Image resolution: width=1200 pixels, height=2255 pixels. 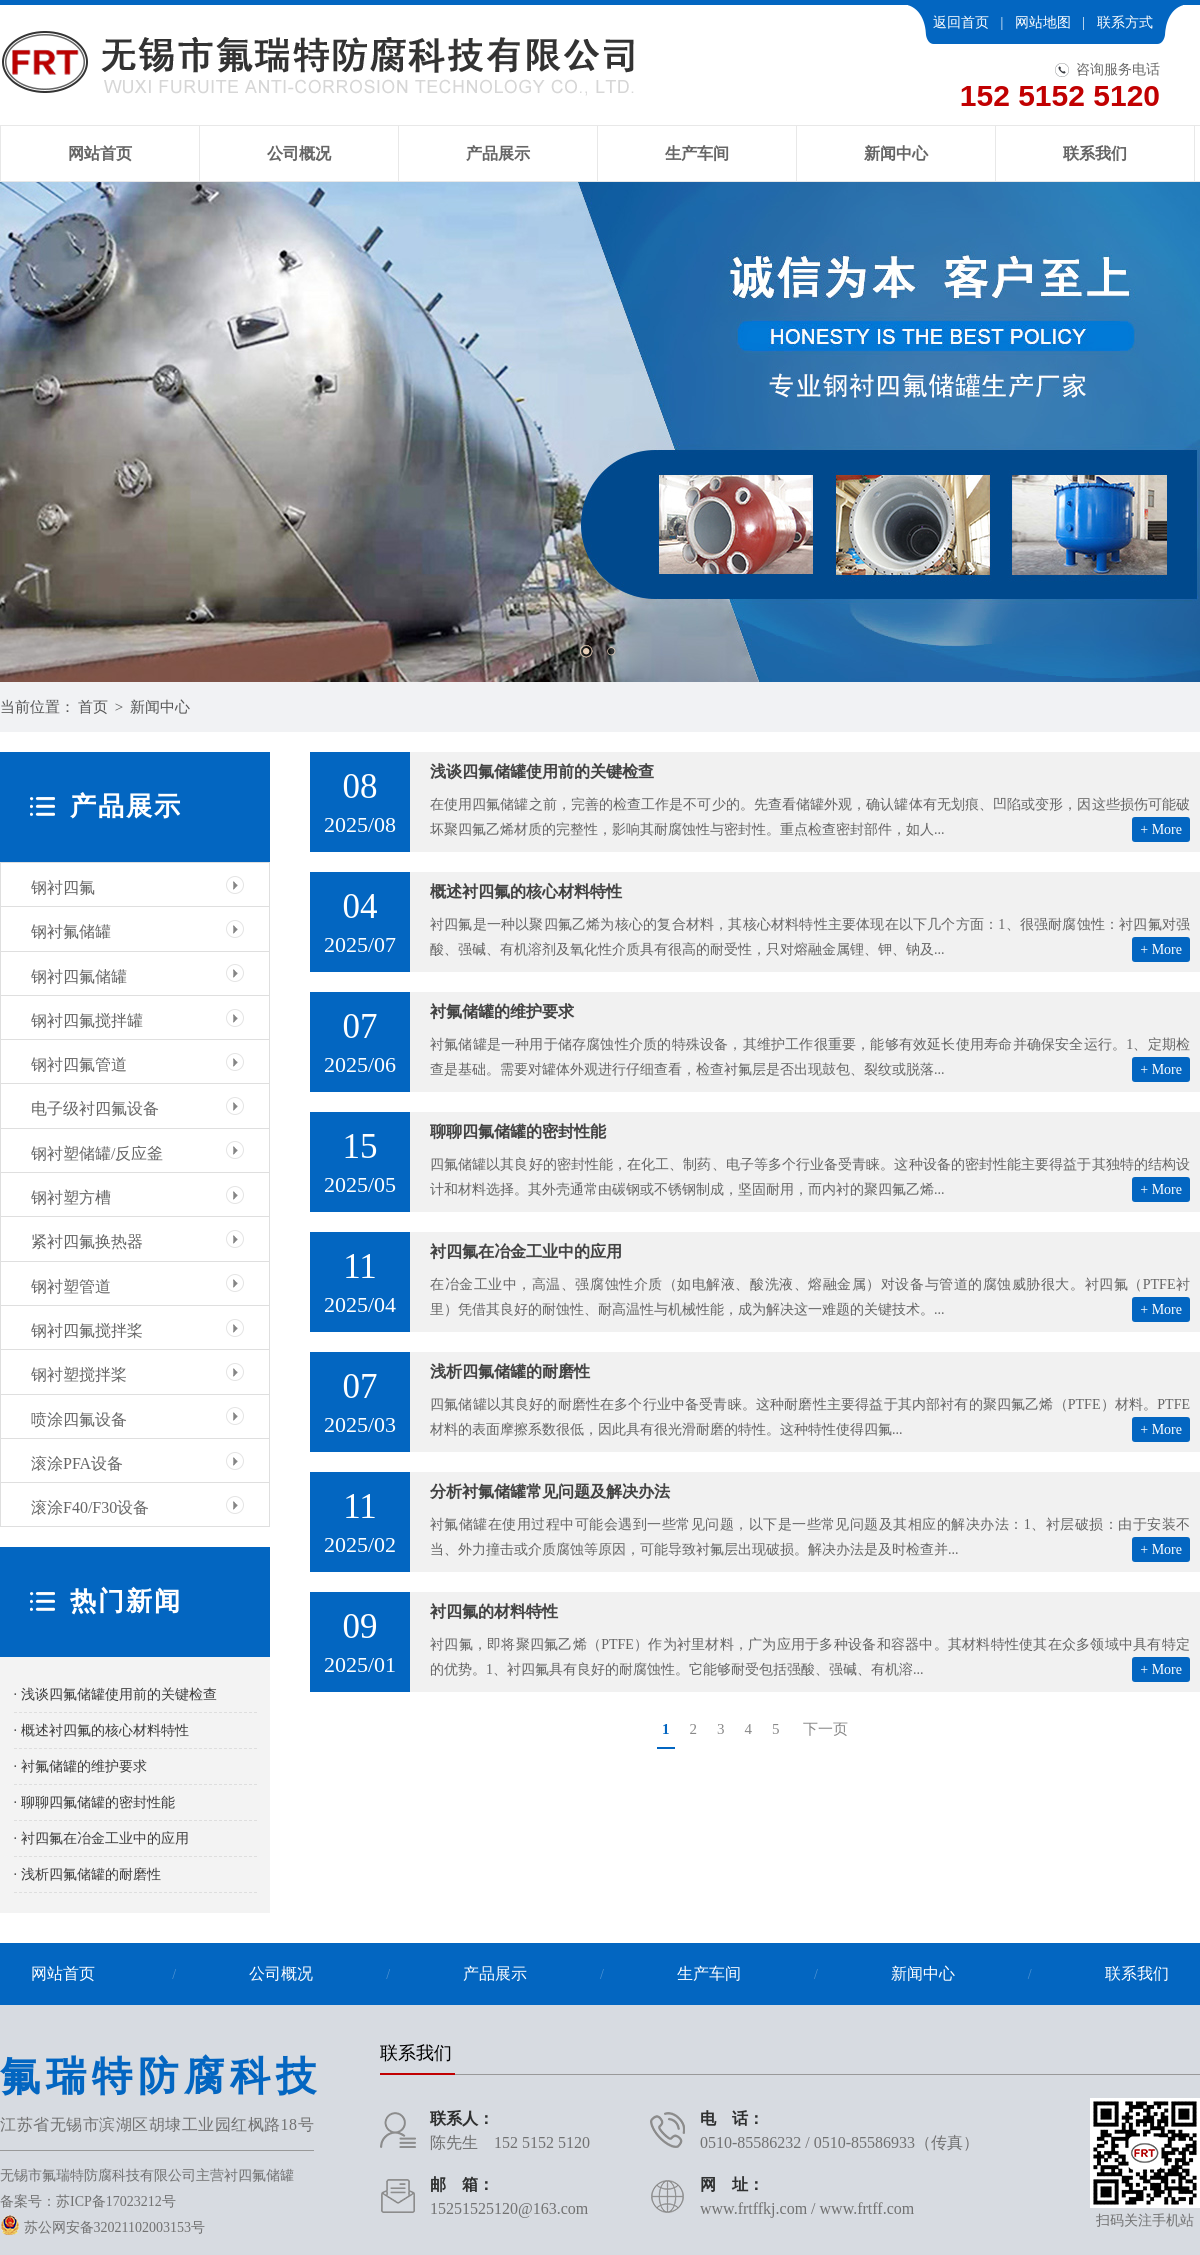 I want to click on 联系我们, so click(x=1095, y=153).